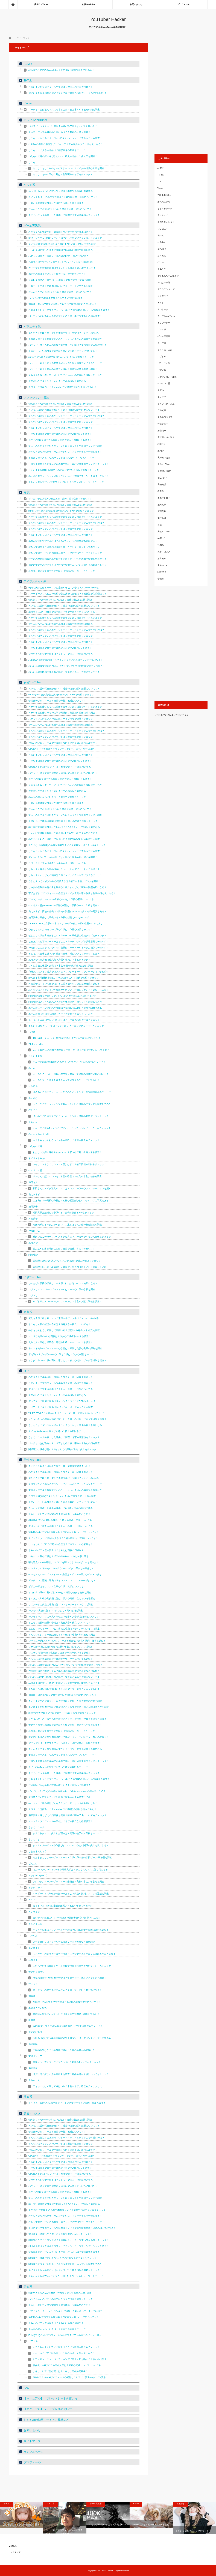 Image resolution: width=216 pixels, height=2576 pixels. Describe the element at coordinates (33, 1122) in the screenshot. I see `まあたそ` at that location.